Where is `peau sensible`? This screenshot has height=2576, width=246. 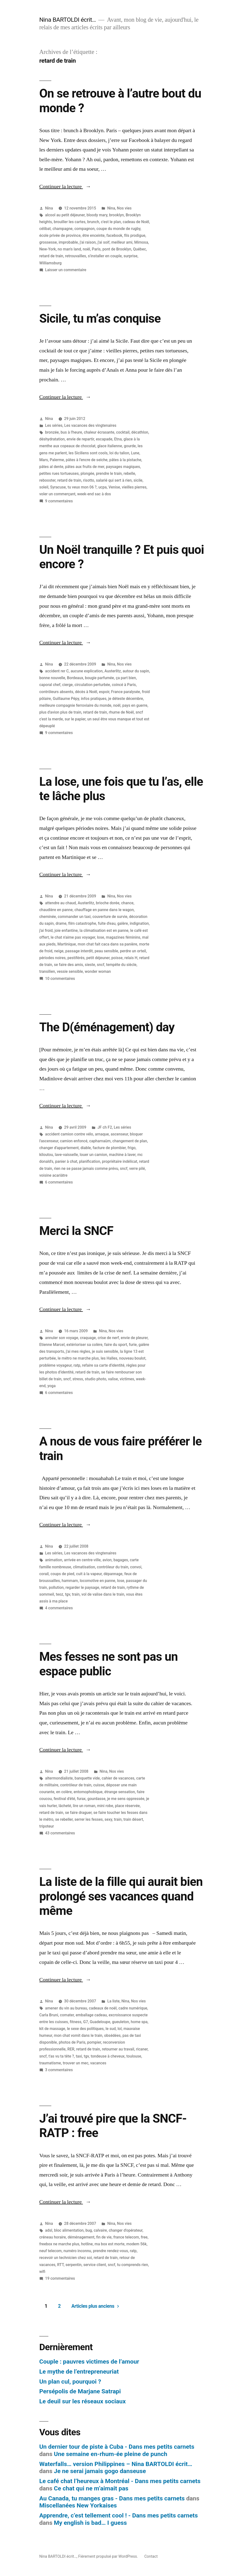
peau sensible is located at coordinates (106, 951).